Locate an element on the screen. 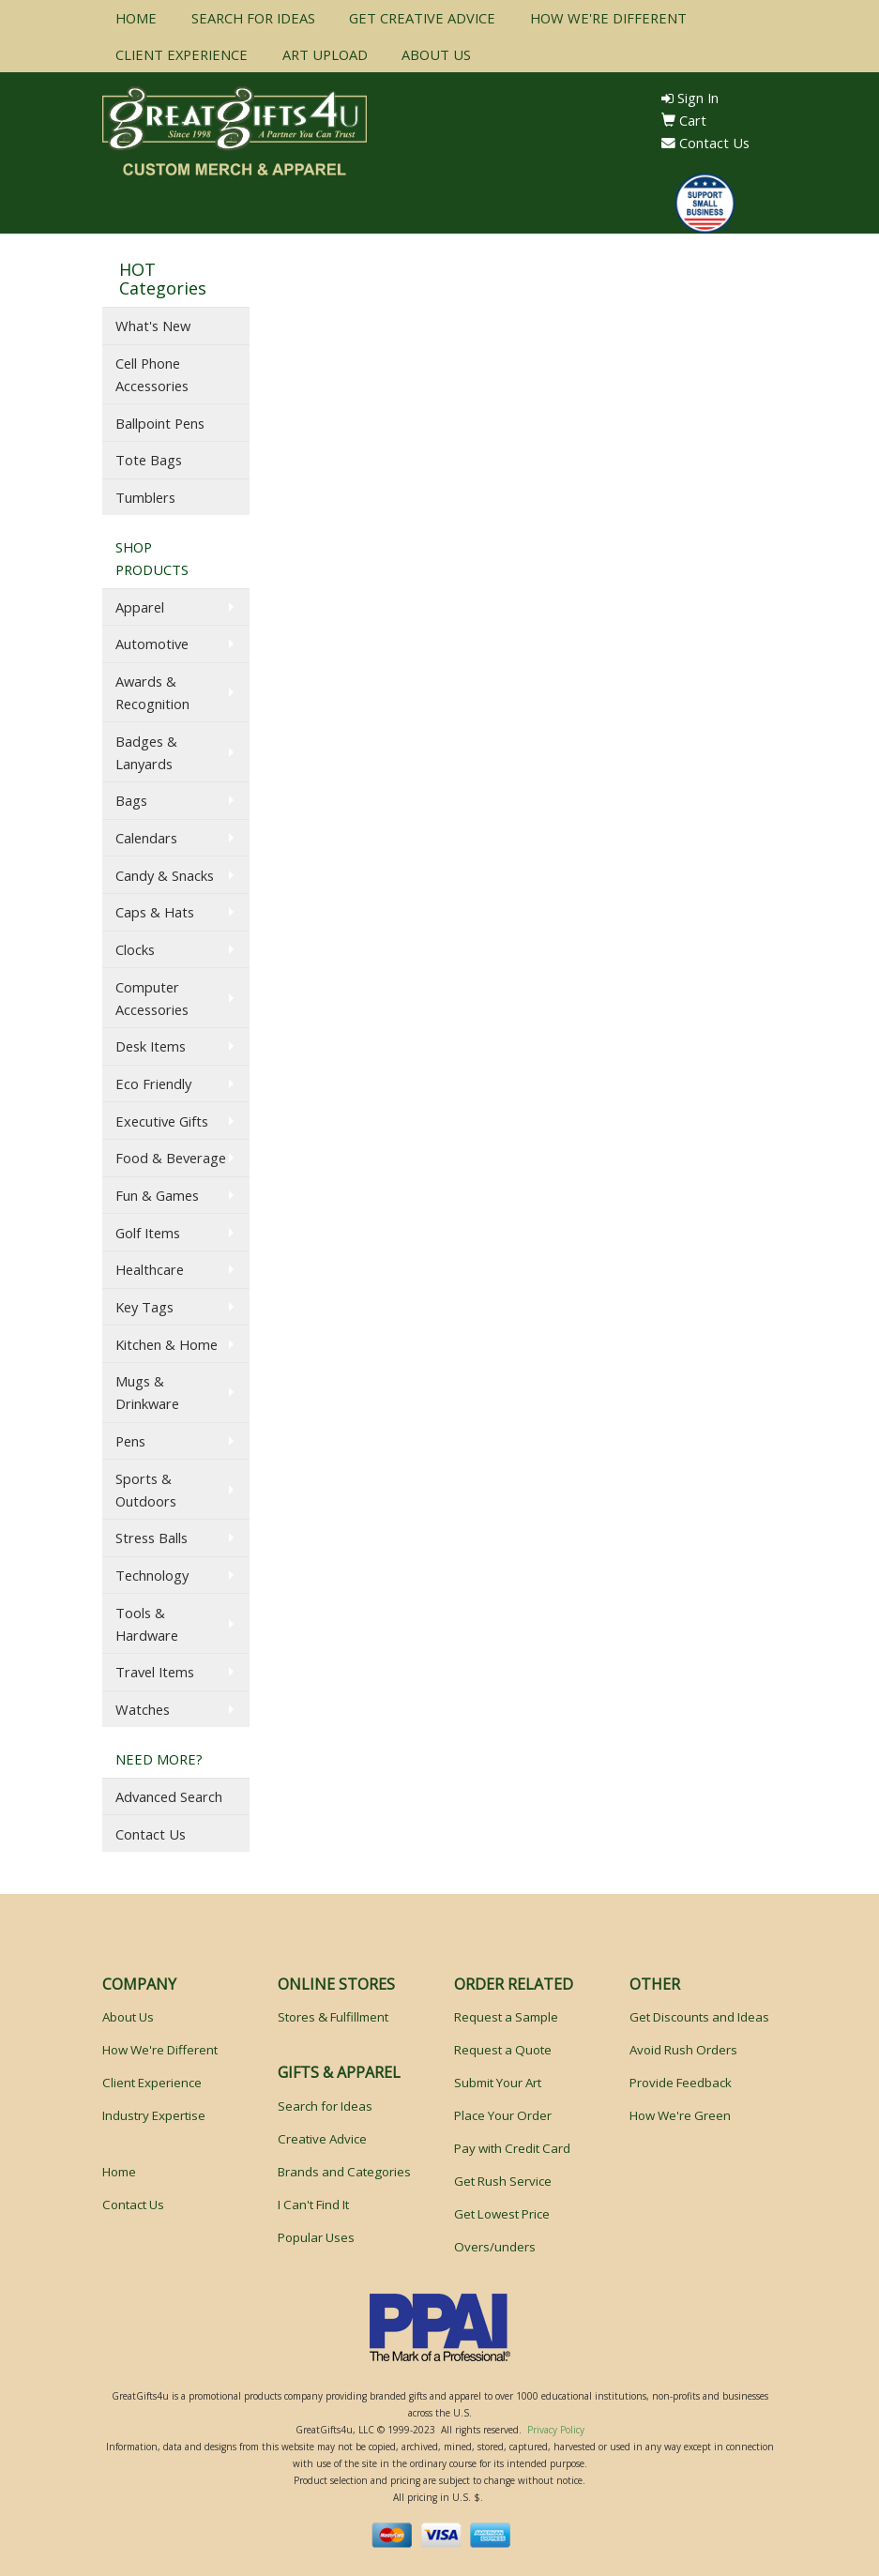 This screenshot has width=879, height=2576. Key Tags is located at coordinates (144, 1306).